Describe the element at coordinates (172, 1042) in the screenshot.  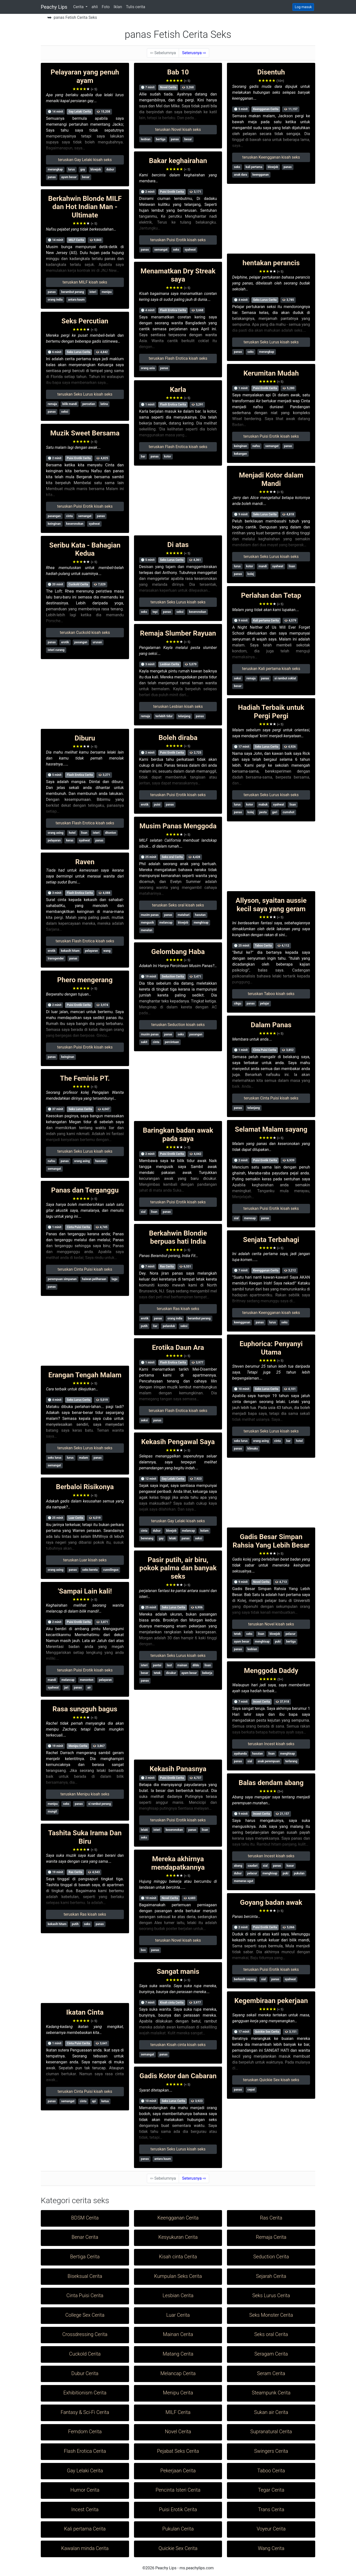
I see `percintaan` at that location.